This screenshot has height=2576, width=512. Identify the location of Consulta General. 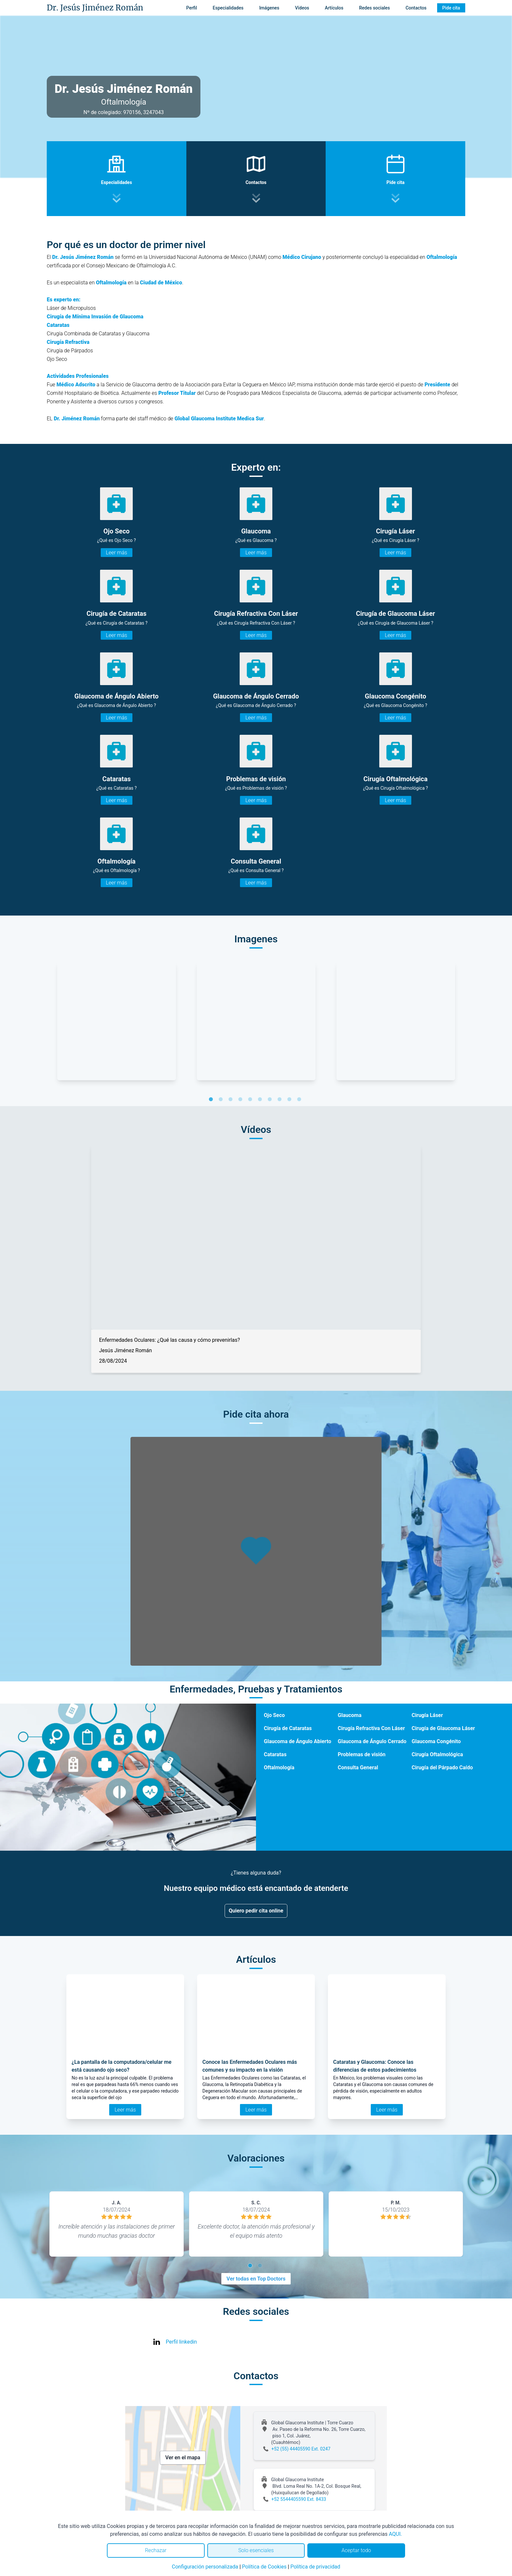
(358, 1767).